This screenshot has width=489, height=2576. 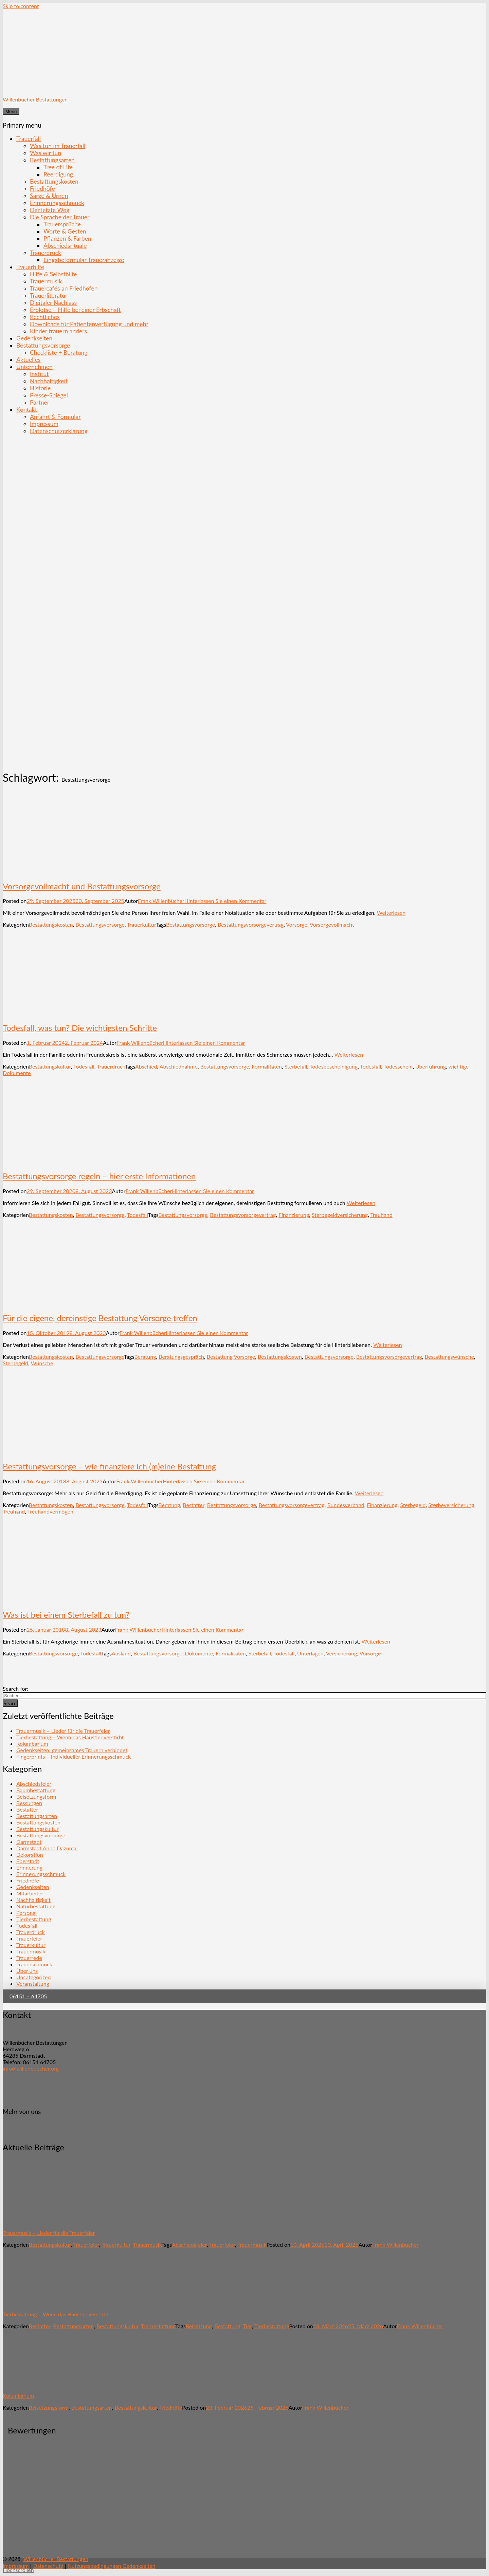 What do you see at coordinates (27, 1970) in the screenshot?
I see `Über uns` at bounding box center [27, 1970].